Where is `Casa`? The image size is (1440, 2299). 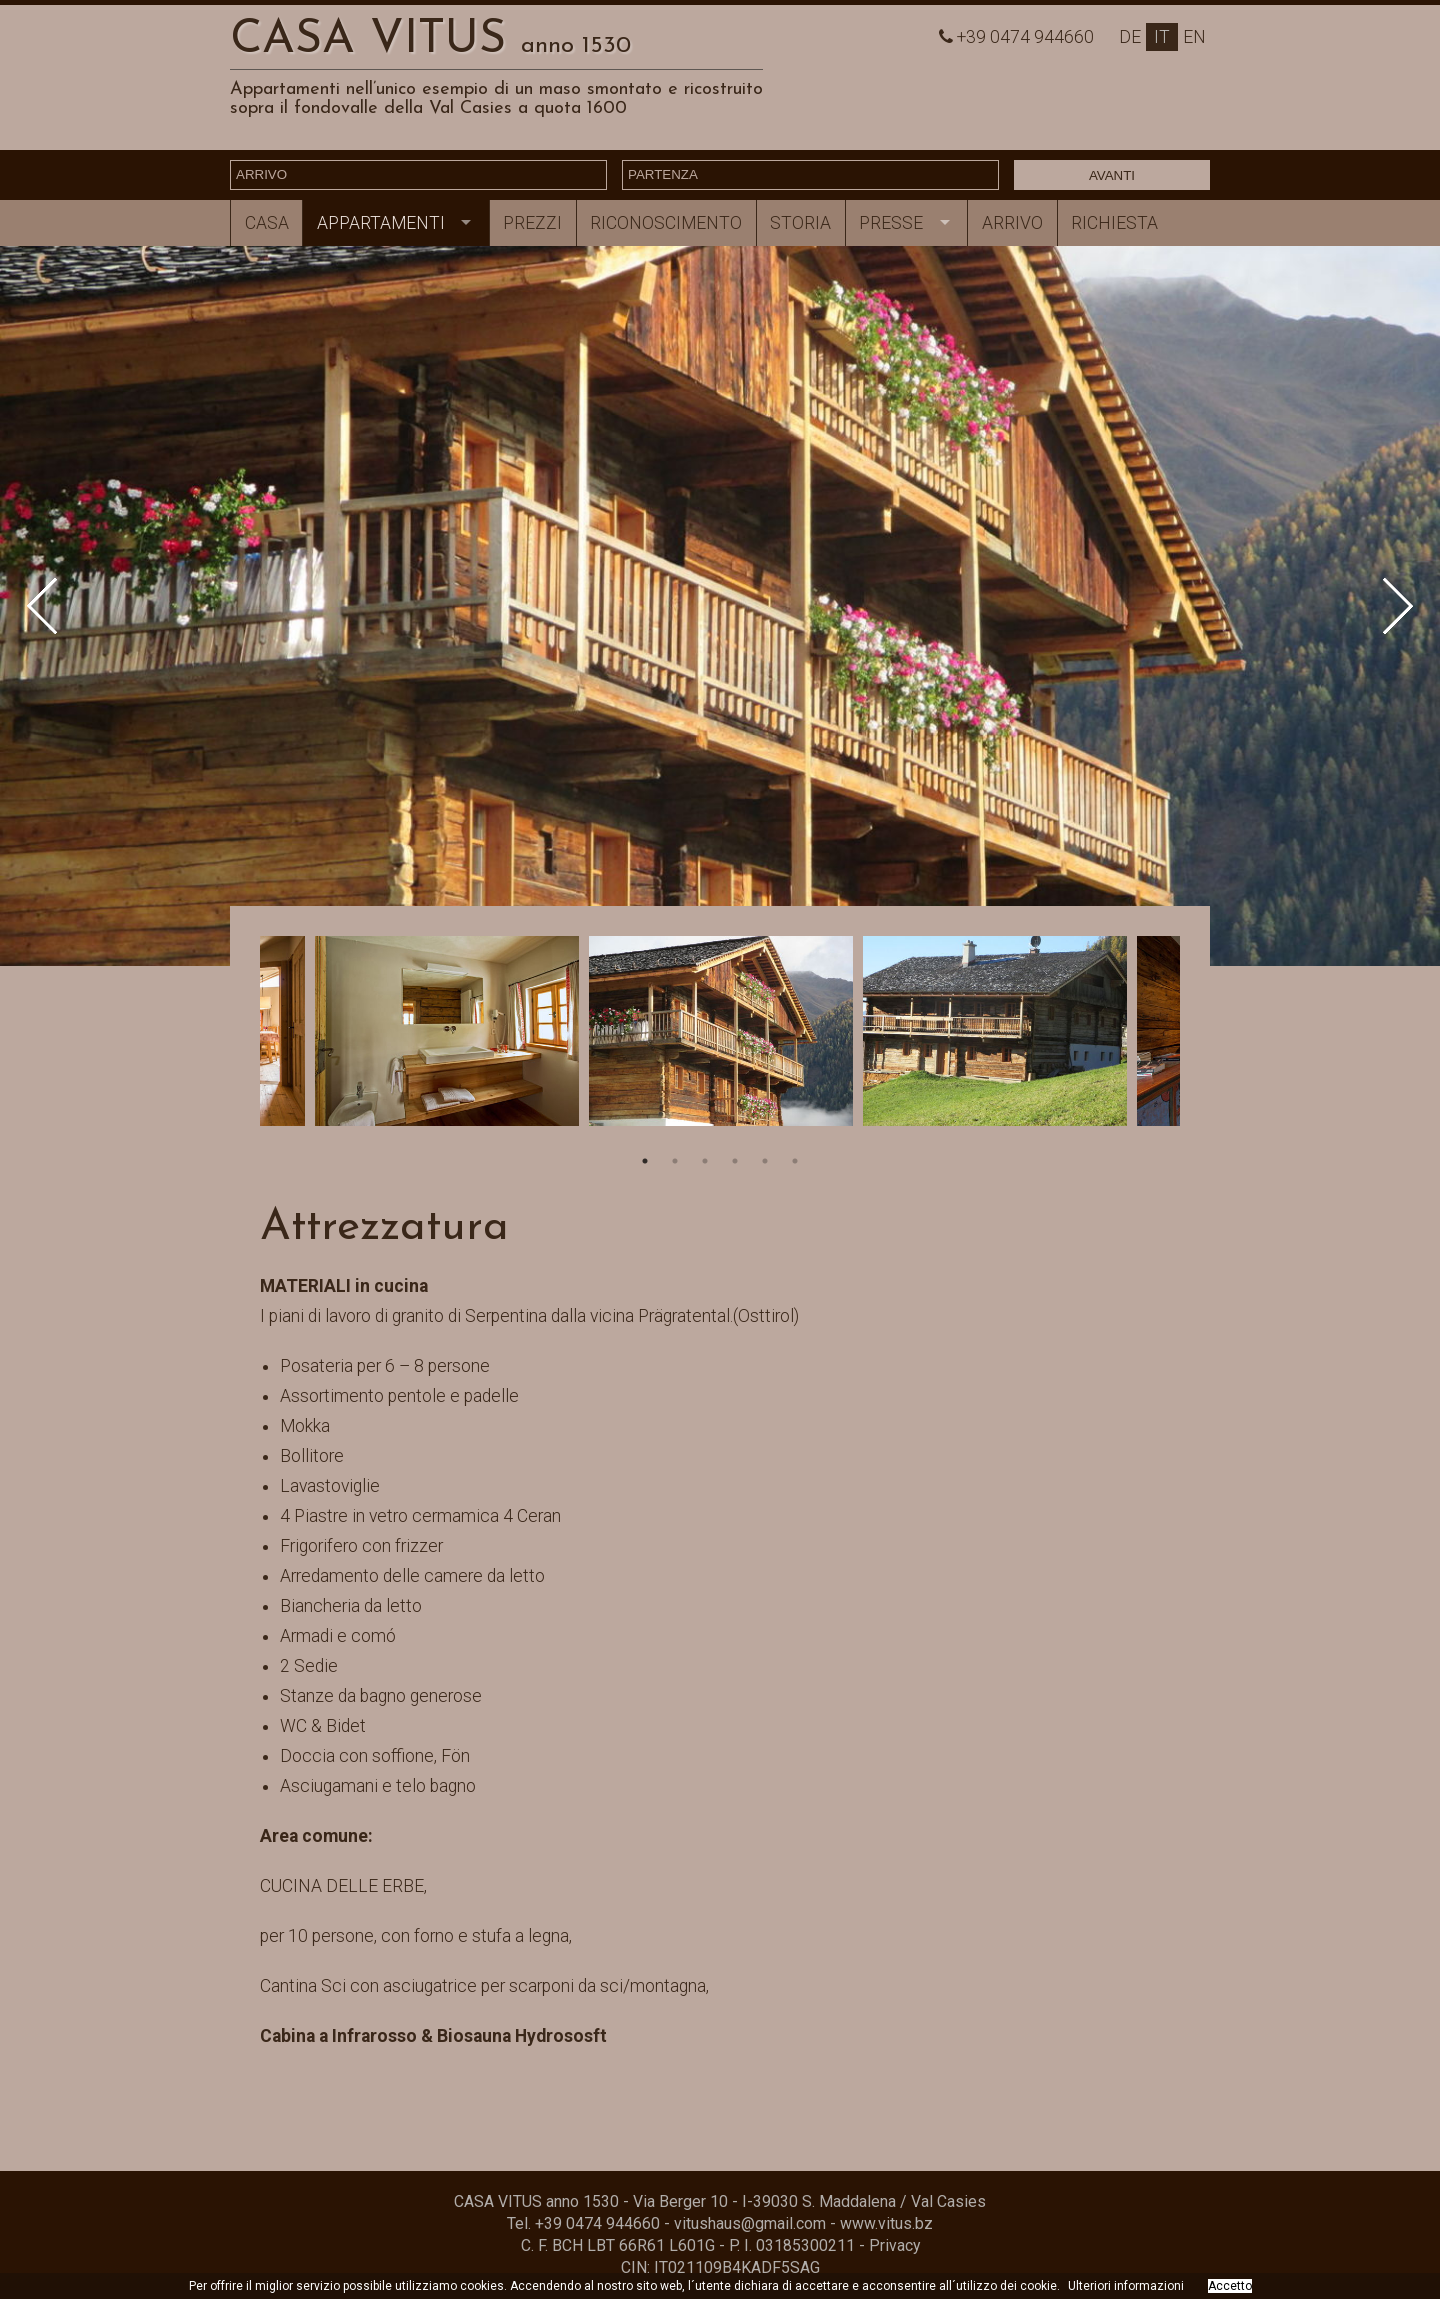
Casa is located at coordinates (267, 223).